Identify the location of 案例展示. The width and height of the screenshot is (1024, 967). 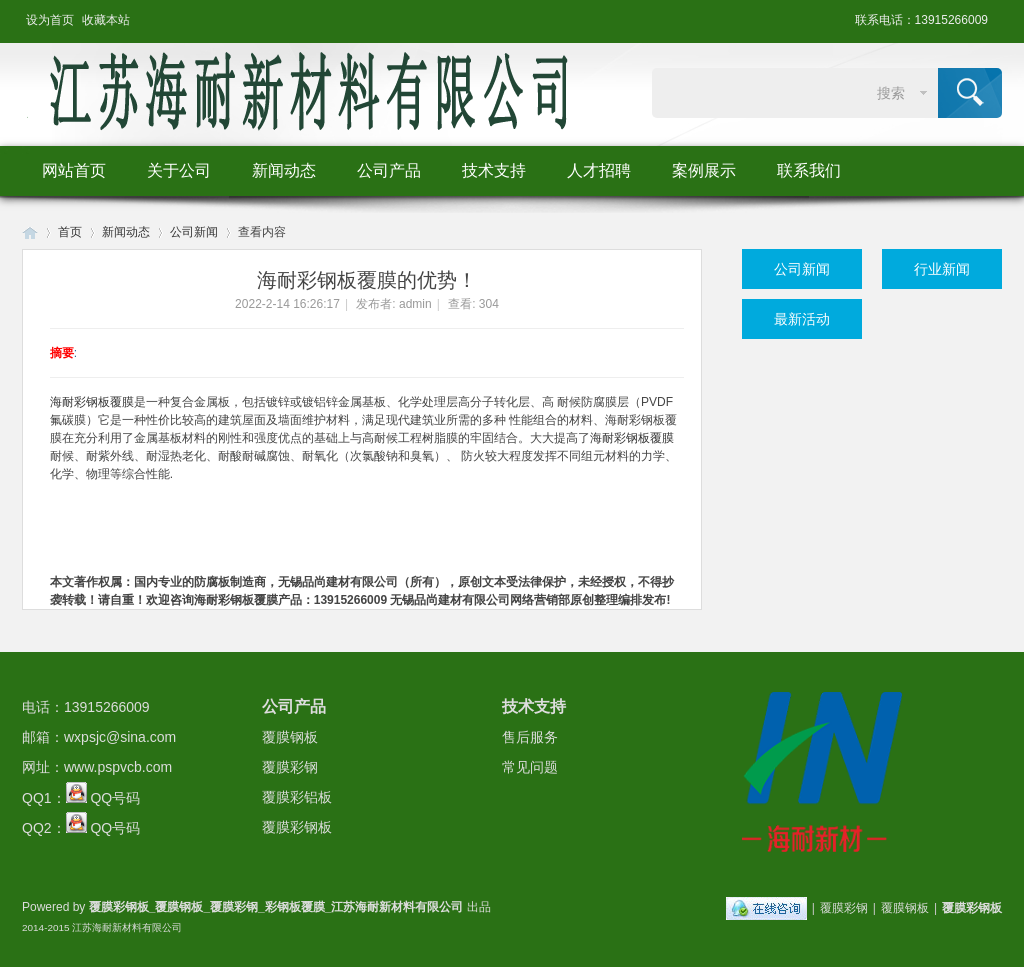
(704, 170).